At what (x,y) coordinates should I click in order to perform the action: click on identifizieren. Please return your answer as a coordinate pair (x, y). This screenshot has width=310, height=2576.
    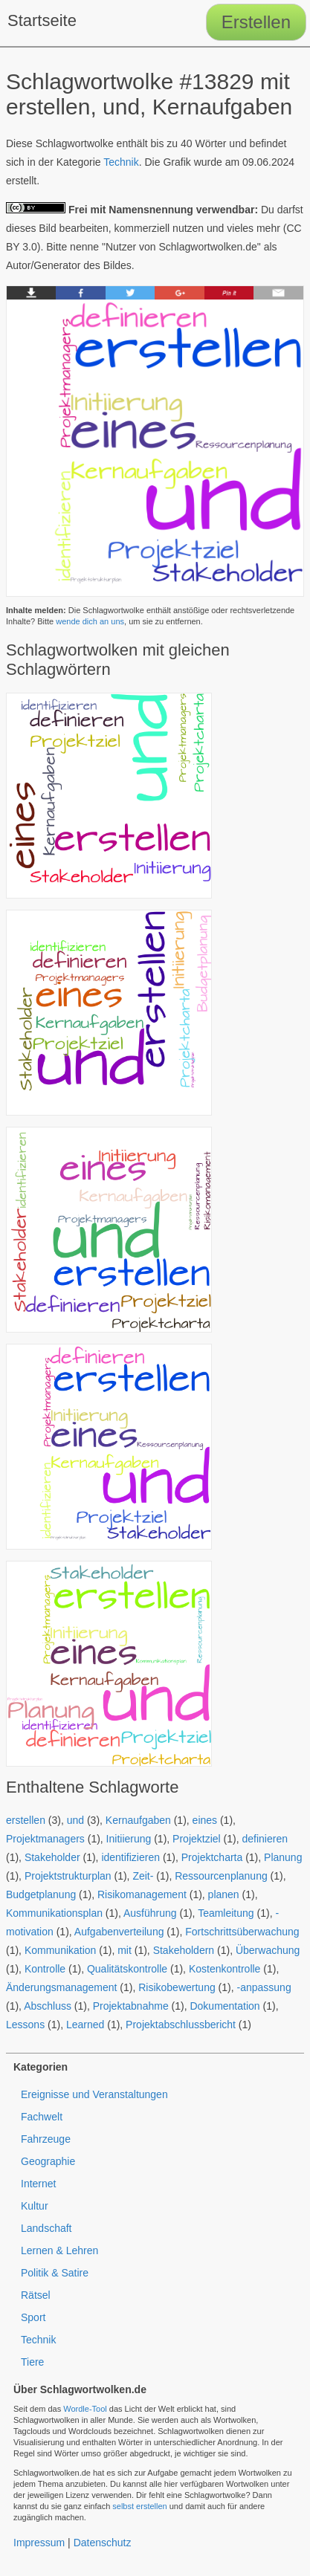
    Looking at the image, I should click on (130, 1857).